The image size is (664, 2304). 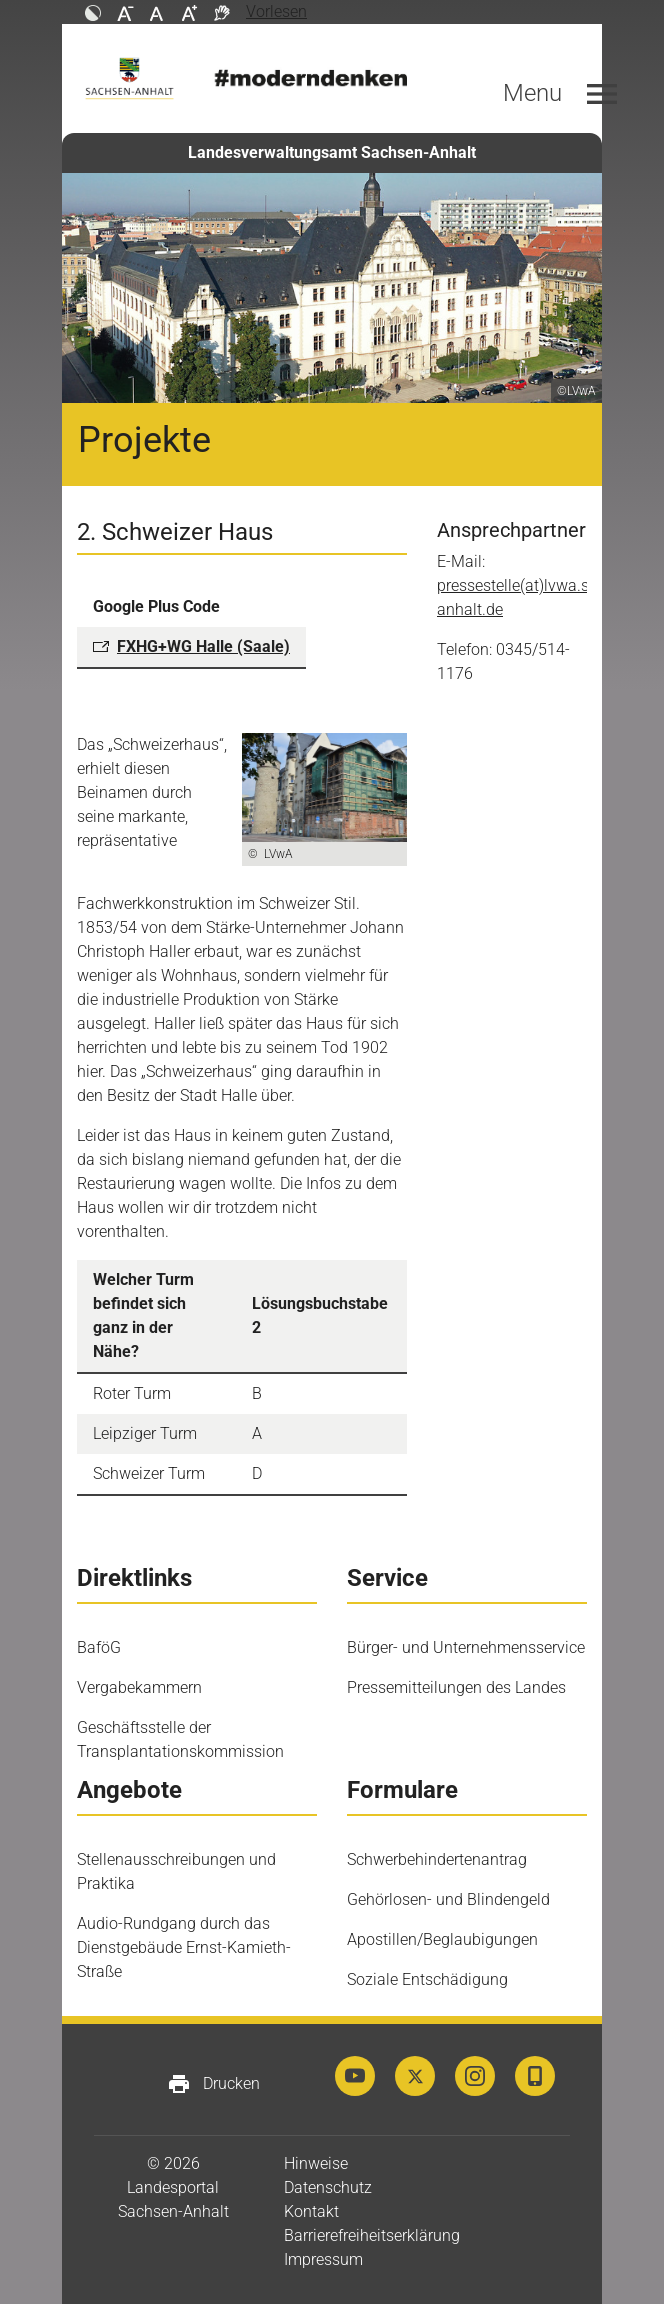 What do you see at coordinates (203, 646) in the screenshot?
I see `FXHG+WG Halle (Saale)` at bounding box center [203, 646].